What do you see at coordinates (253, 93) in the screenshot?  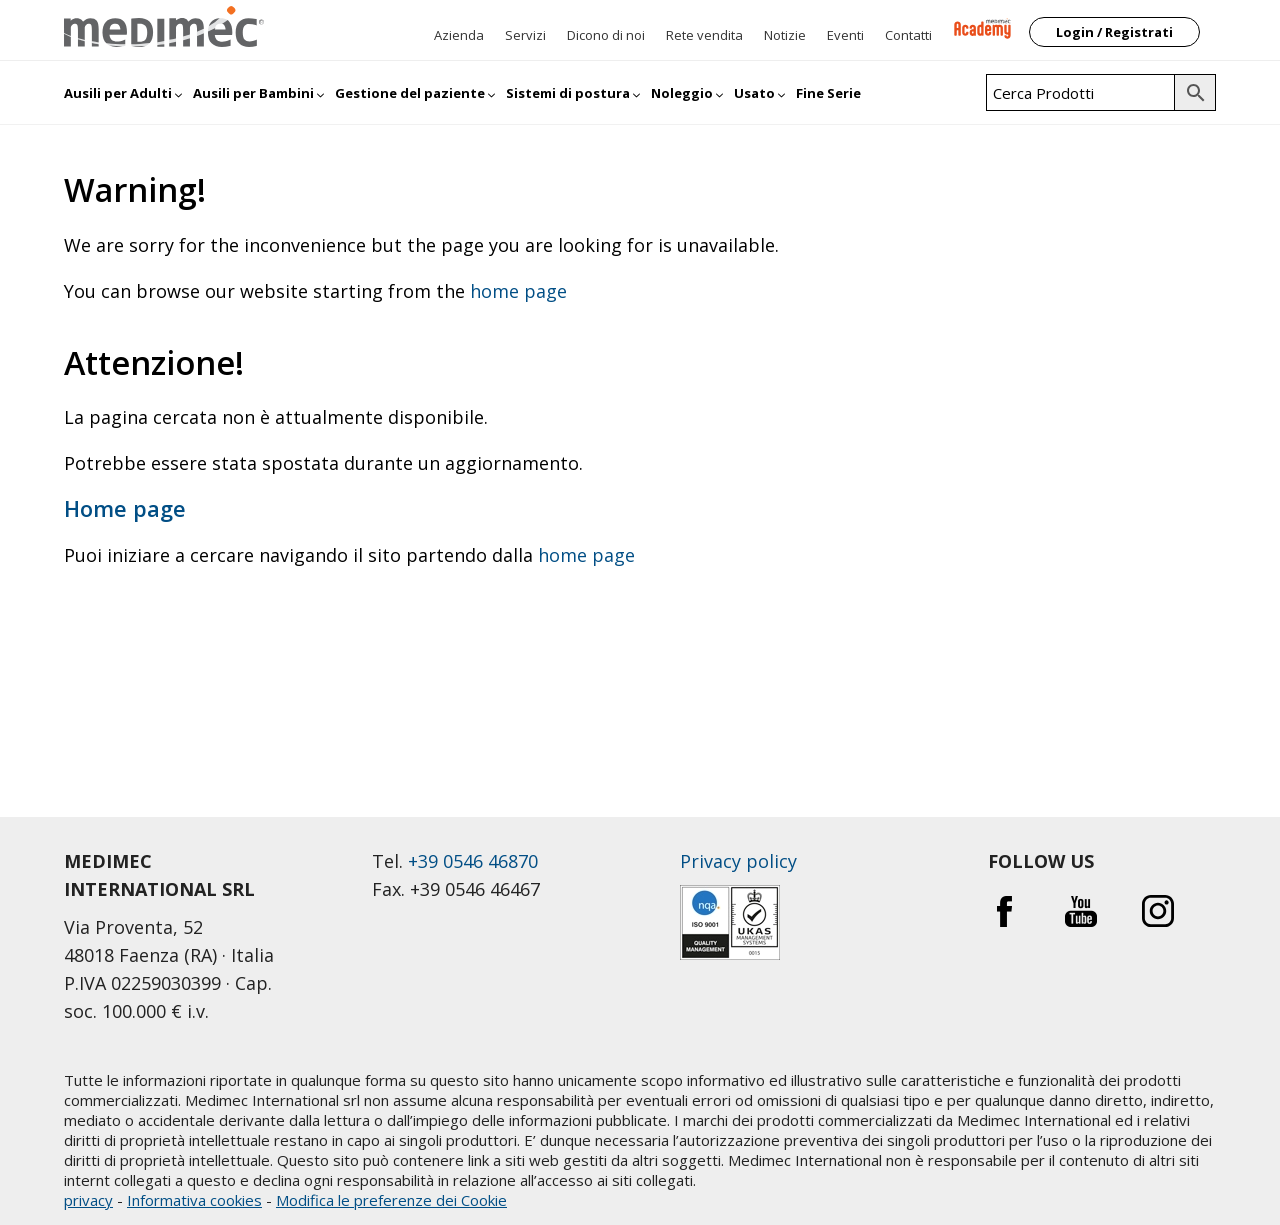 I see `Ausili per Bambini` at bounding box center [253, 93].